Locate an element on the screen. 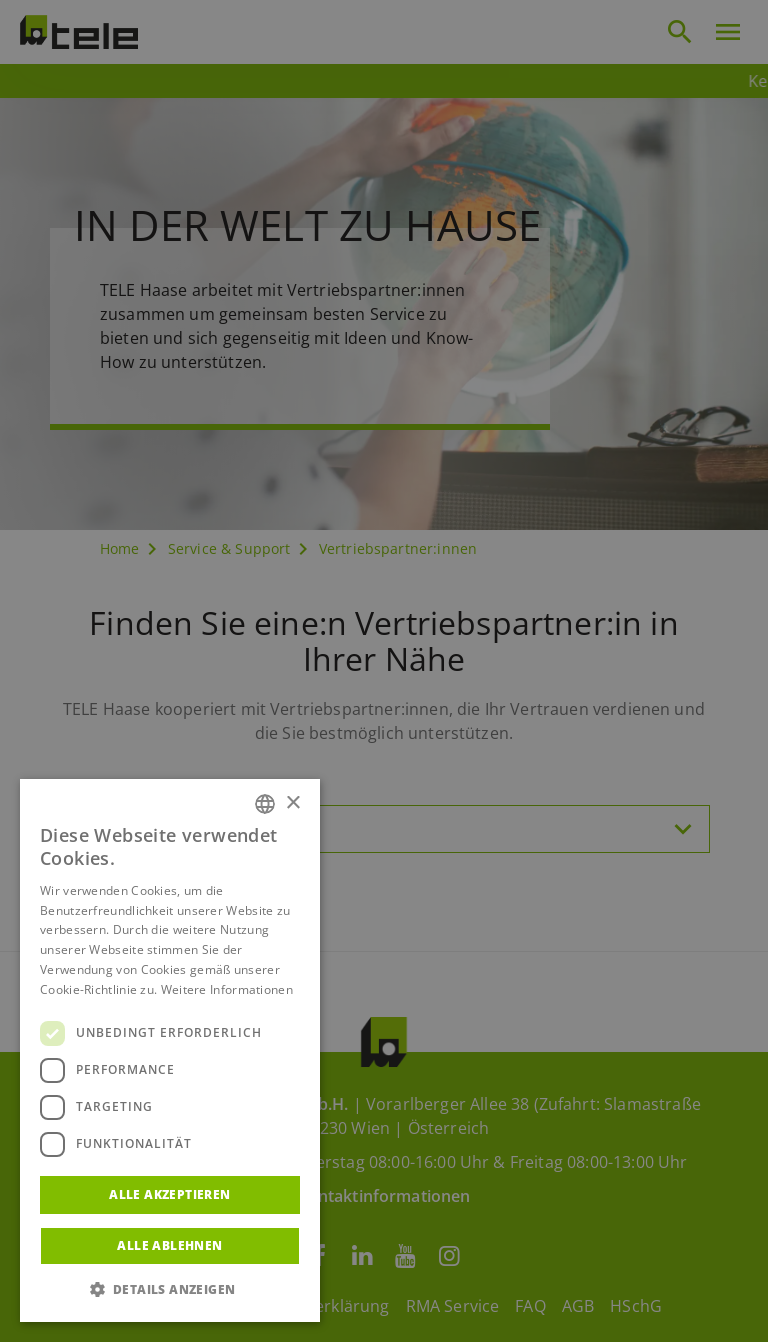  × [button] is located at coordinates (292, 803).